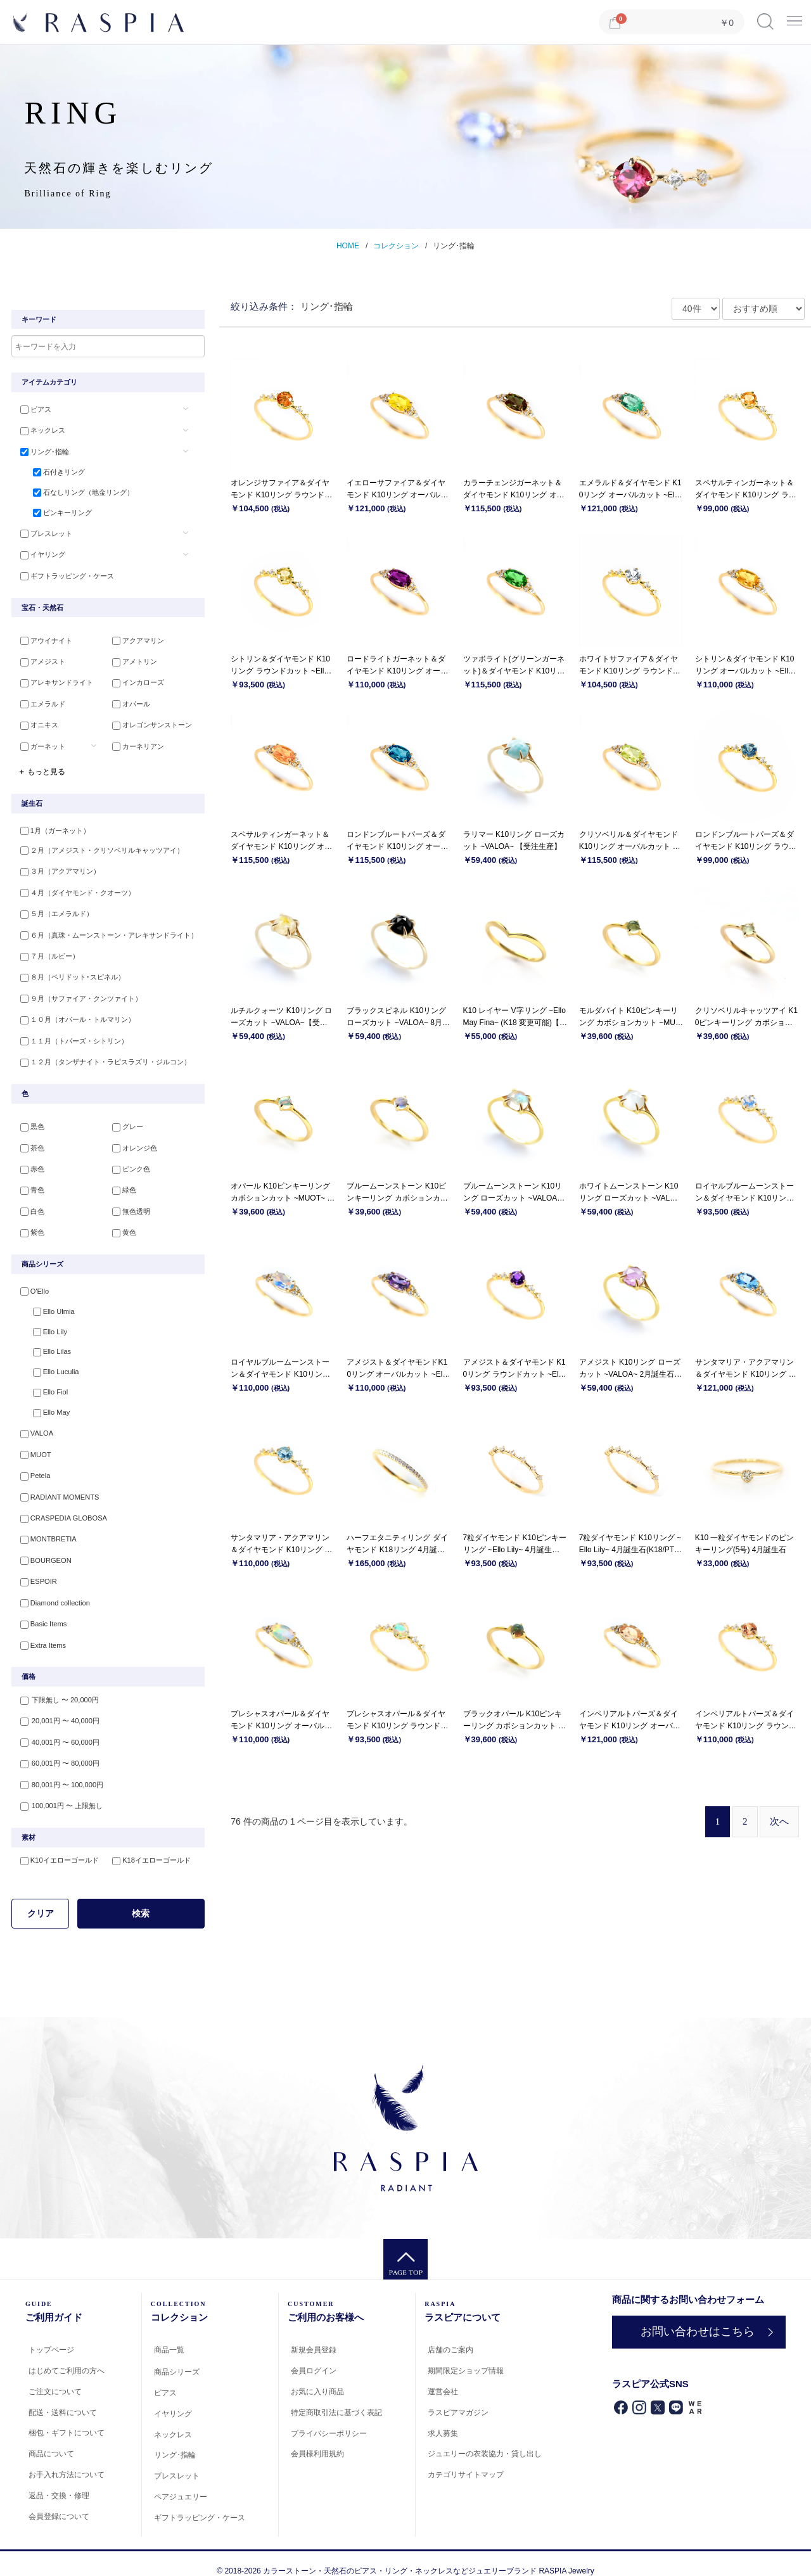 The height and width of the screenshot is (2576, 811). I want to click on 商品一覧, so click(169, 2335).